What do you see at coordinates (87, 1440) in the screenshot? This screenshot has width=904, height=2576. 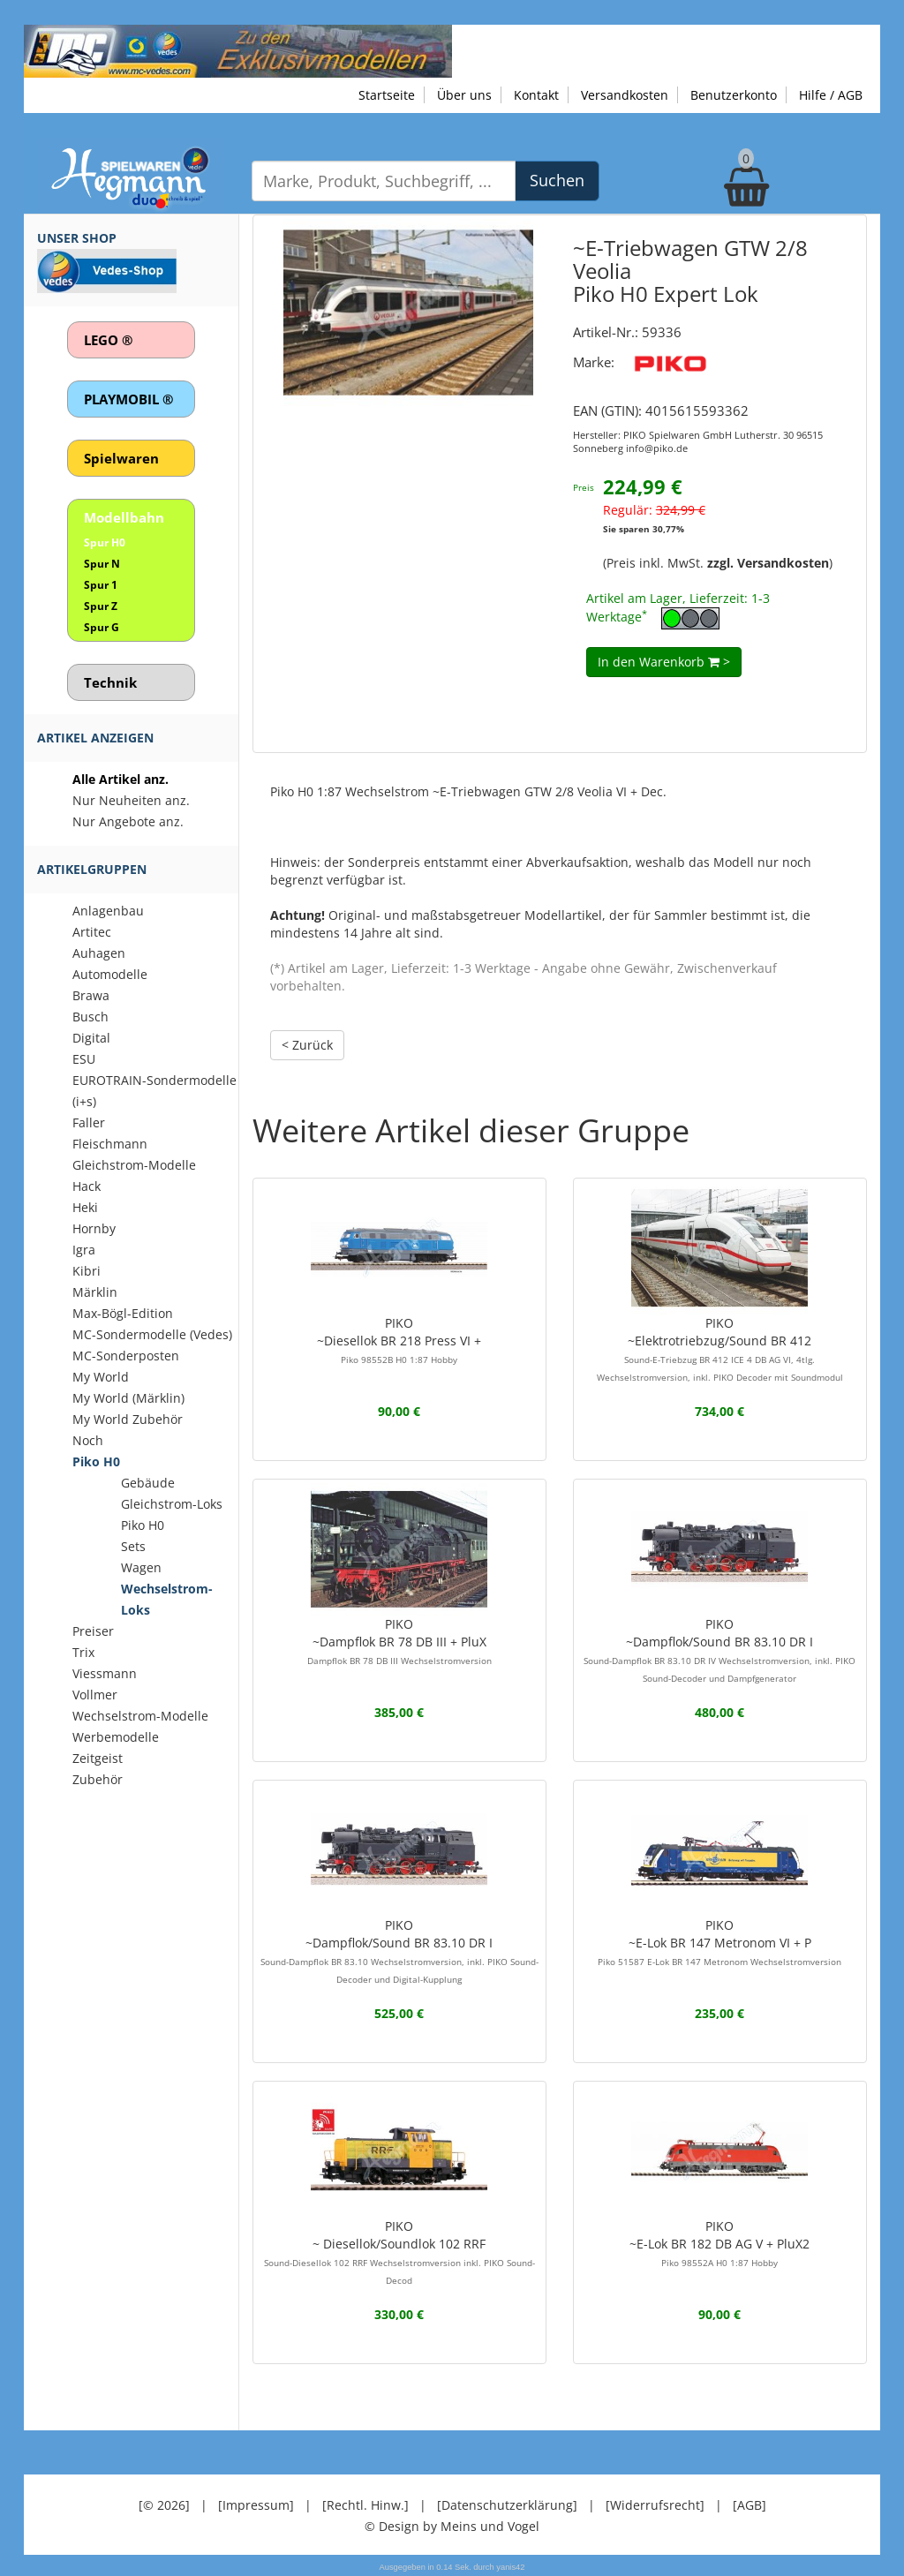 I see `Noch` at bounding box center [87, 1440].